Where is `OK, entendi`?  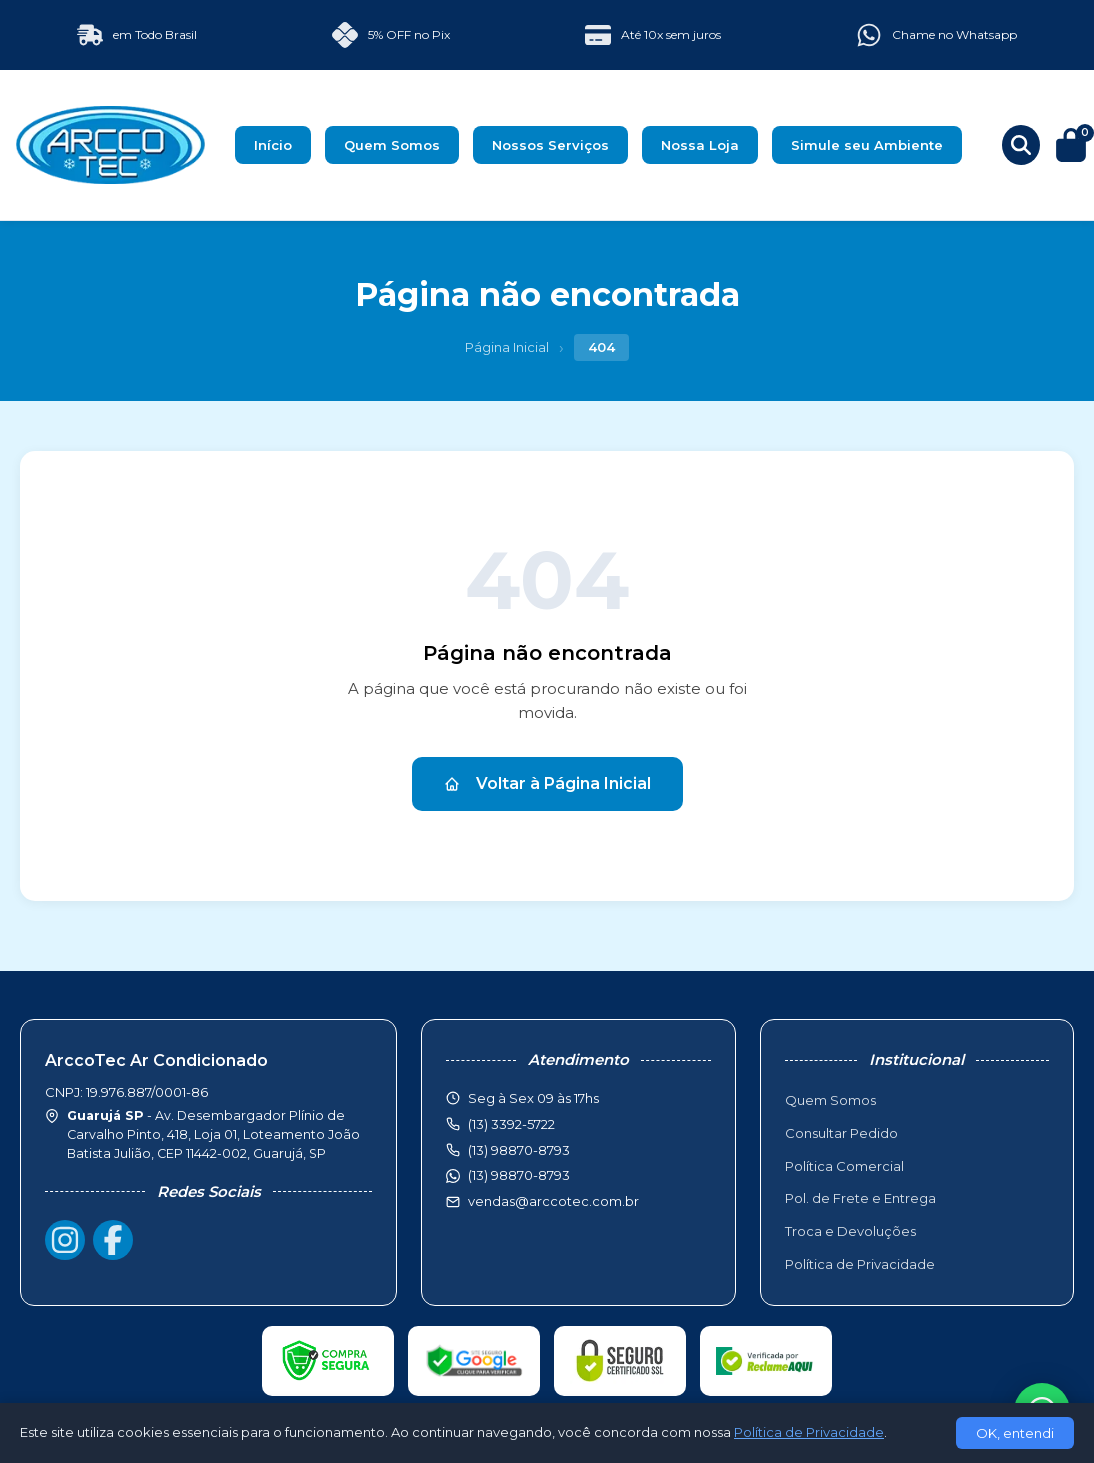 OK, entendi is located at coordinates (1015, 1433).